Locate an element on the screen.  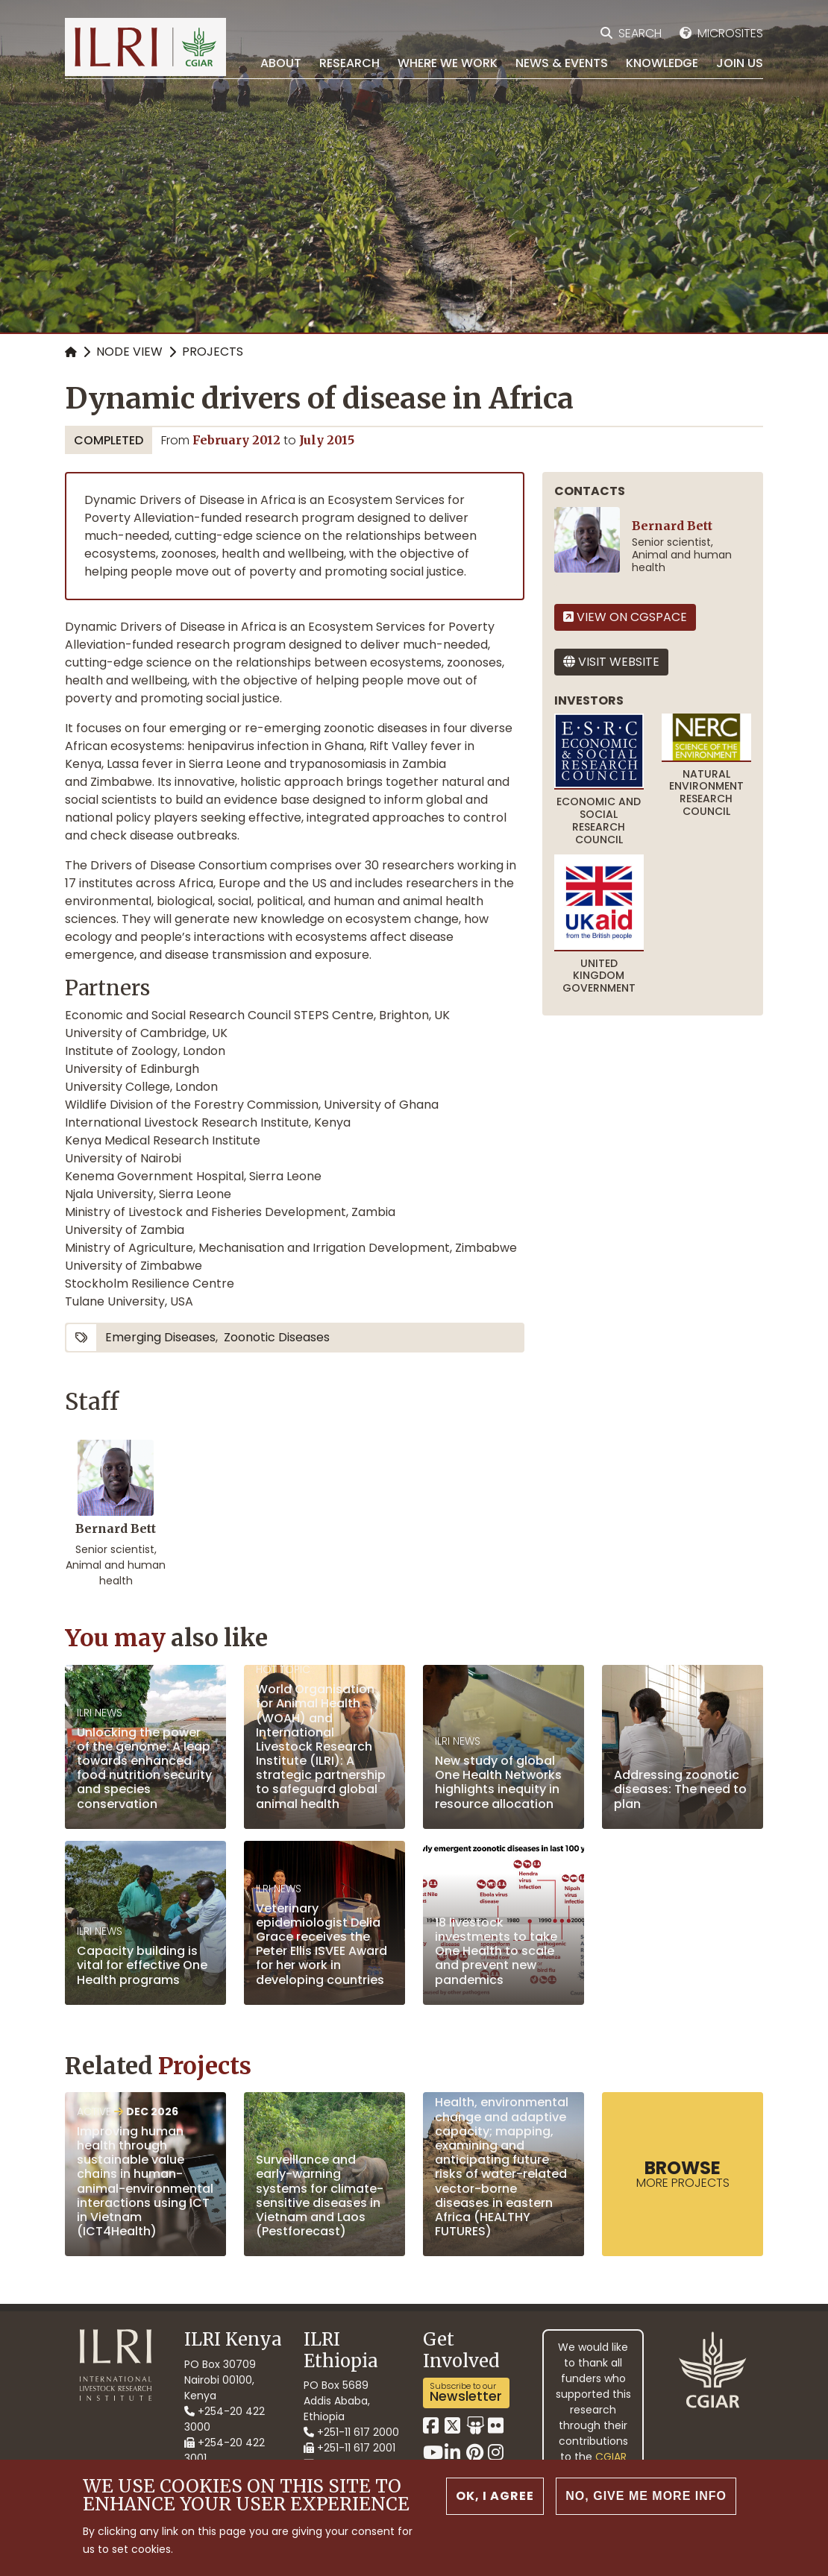
OK, I agree is located at coordinates (495, 2495).